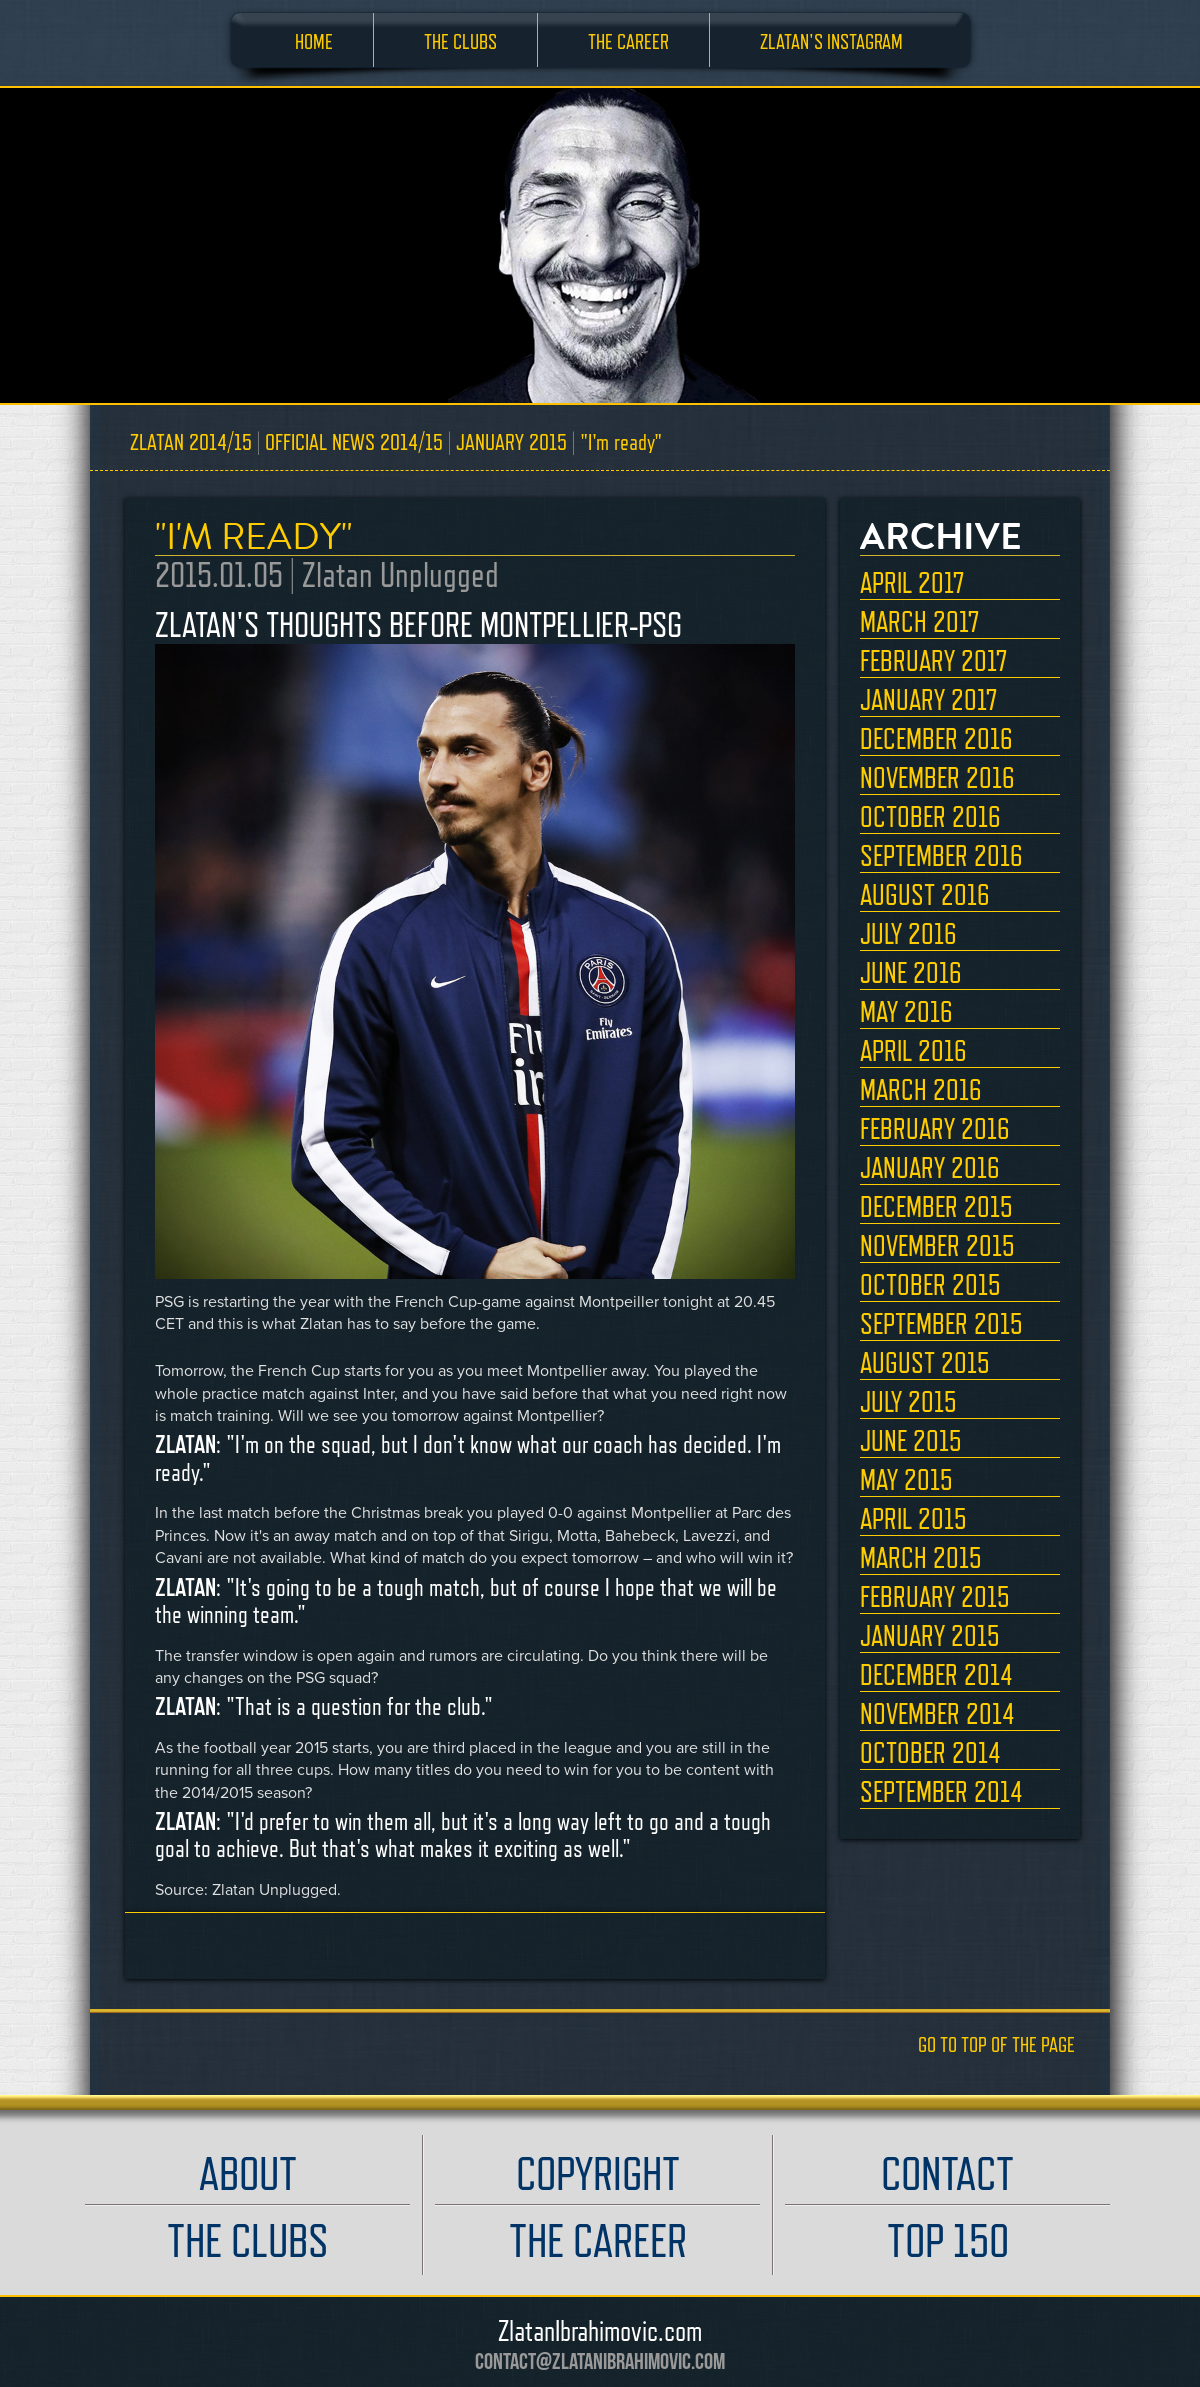  What do you see at coordinates (996, 2044) in the screenshot?
I see `GO TO TOP OF THE PAGE` at bounding box center [996, 2044].